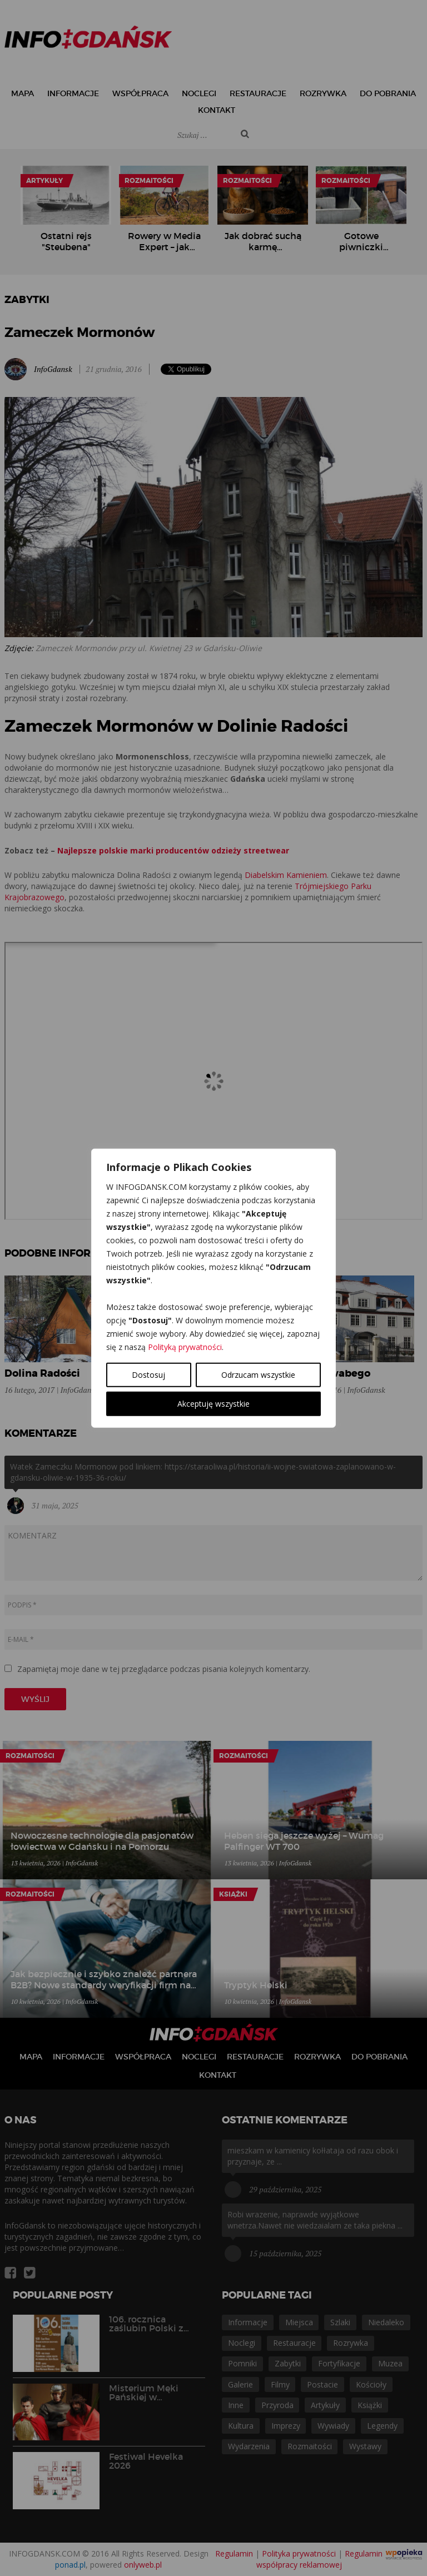 The width and height of the screenshot is (427, 2576). Describe the element at coordinates (258, 1374) in the screenshot. I see `Odrzucam wszystkie` at that location.